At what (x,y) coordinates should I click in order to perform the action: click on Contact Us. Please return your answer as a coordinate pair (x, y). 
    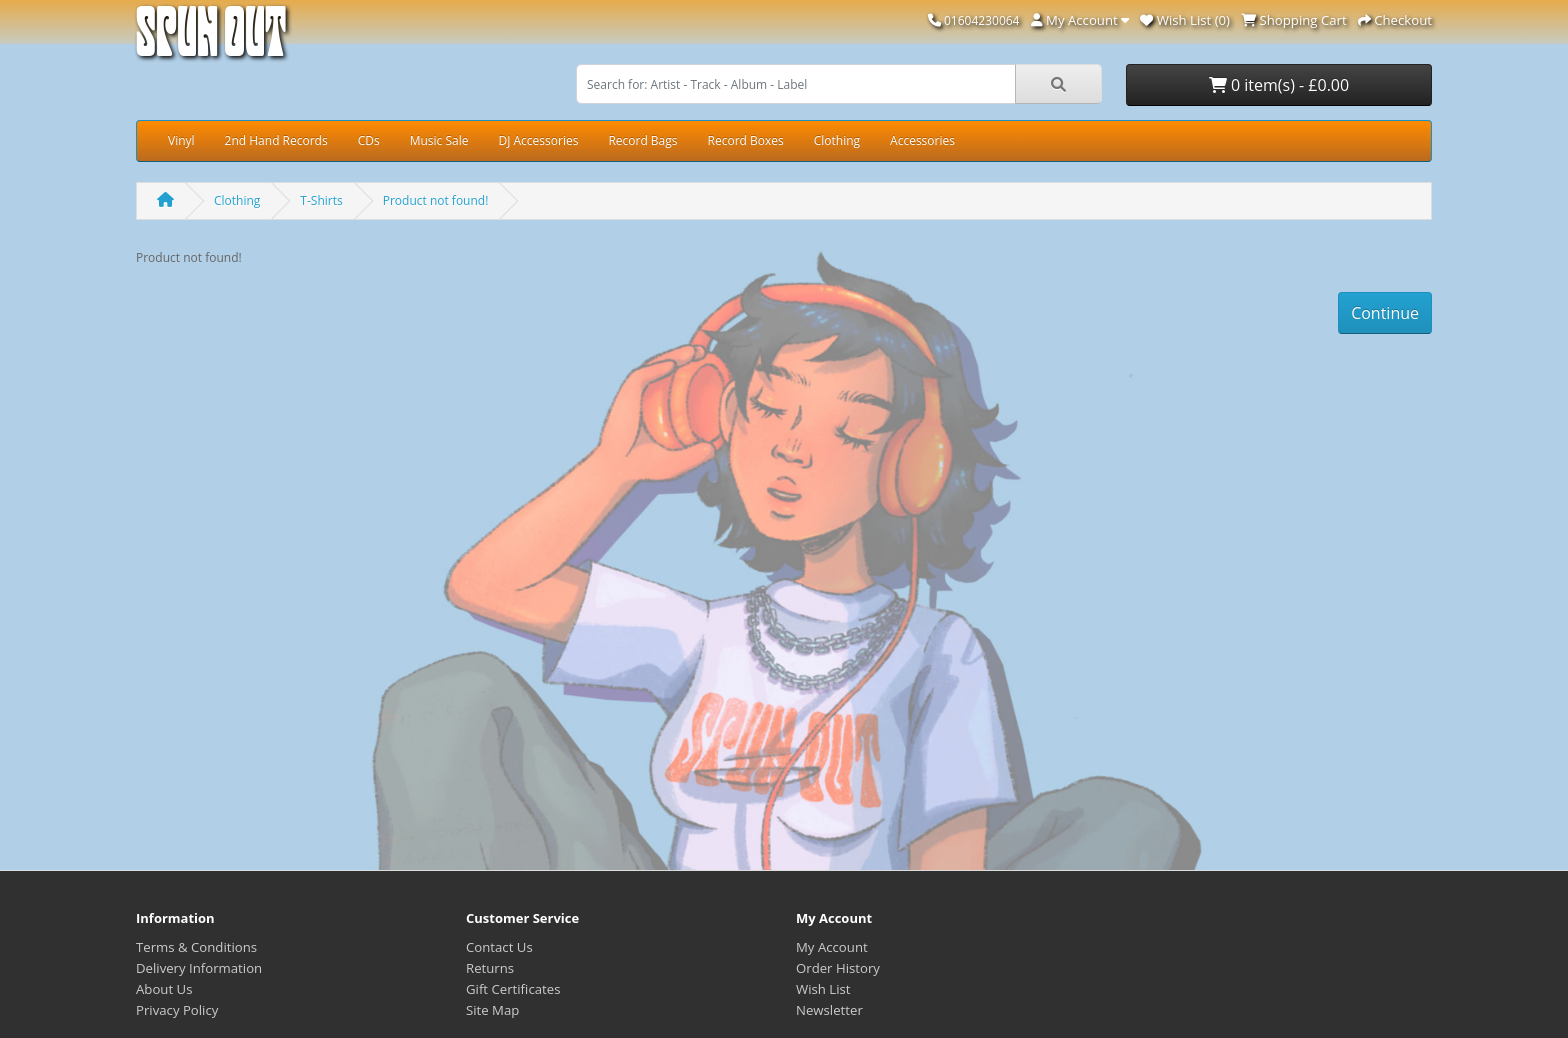
    Looking at the image, I should click on (499, 947).